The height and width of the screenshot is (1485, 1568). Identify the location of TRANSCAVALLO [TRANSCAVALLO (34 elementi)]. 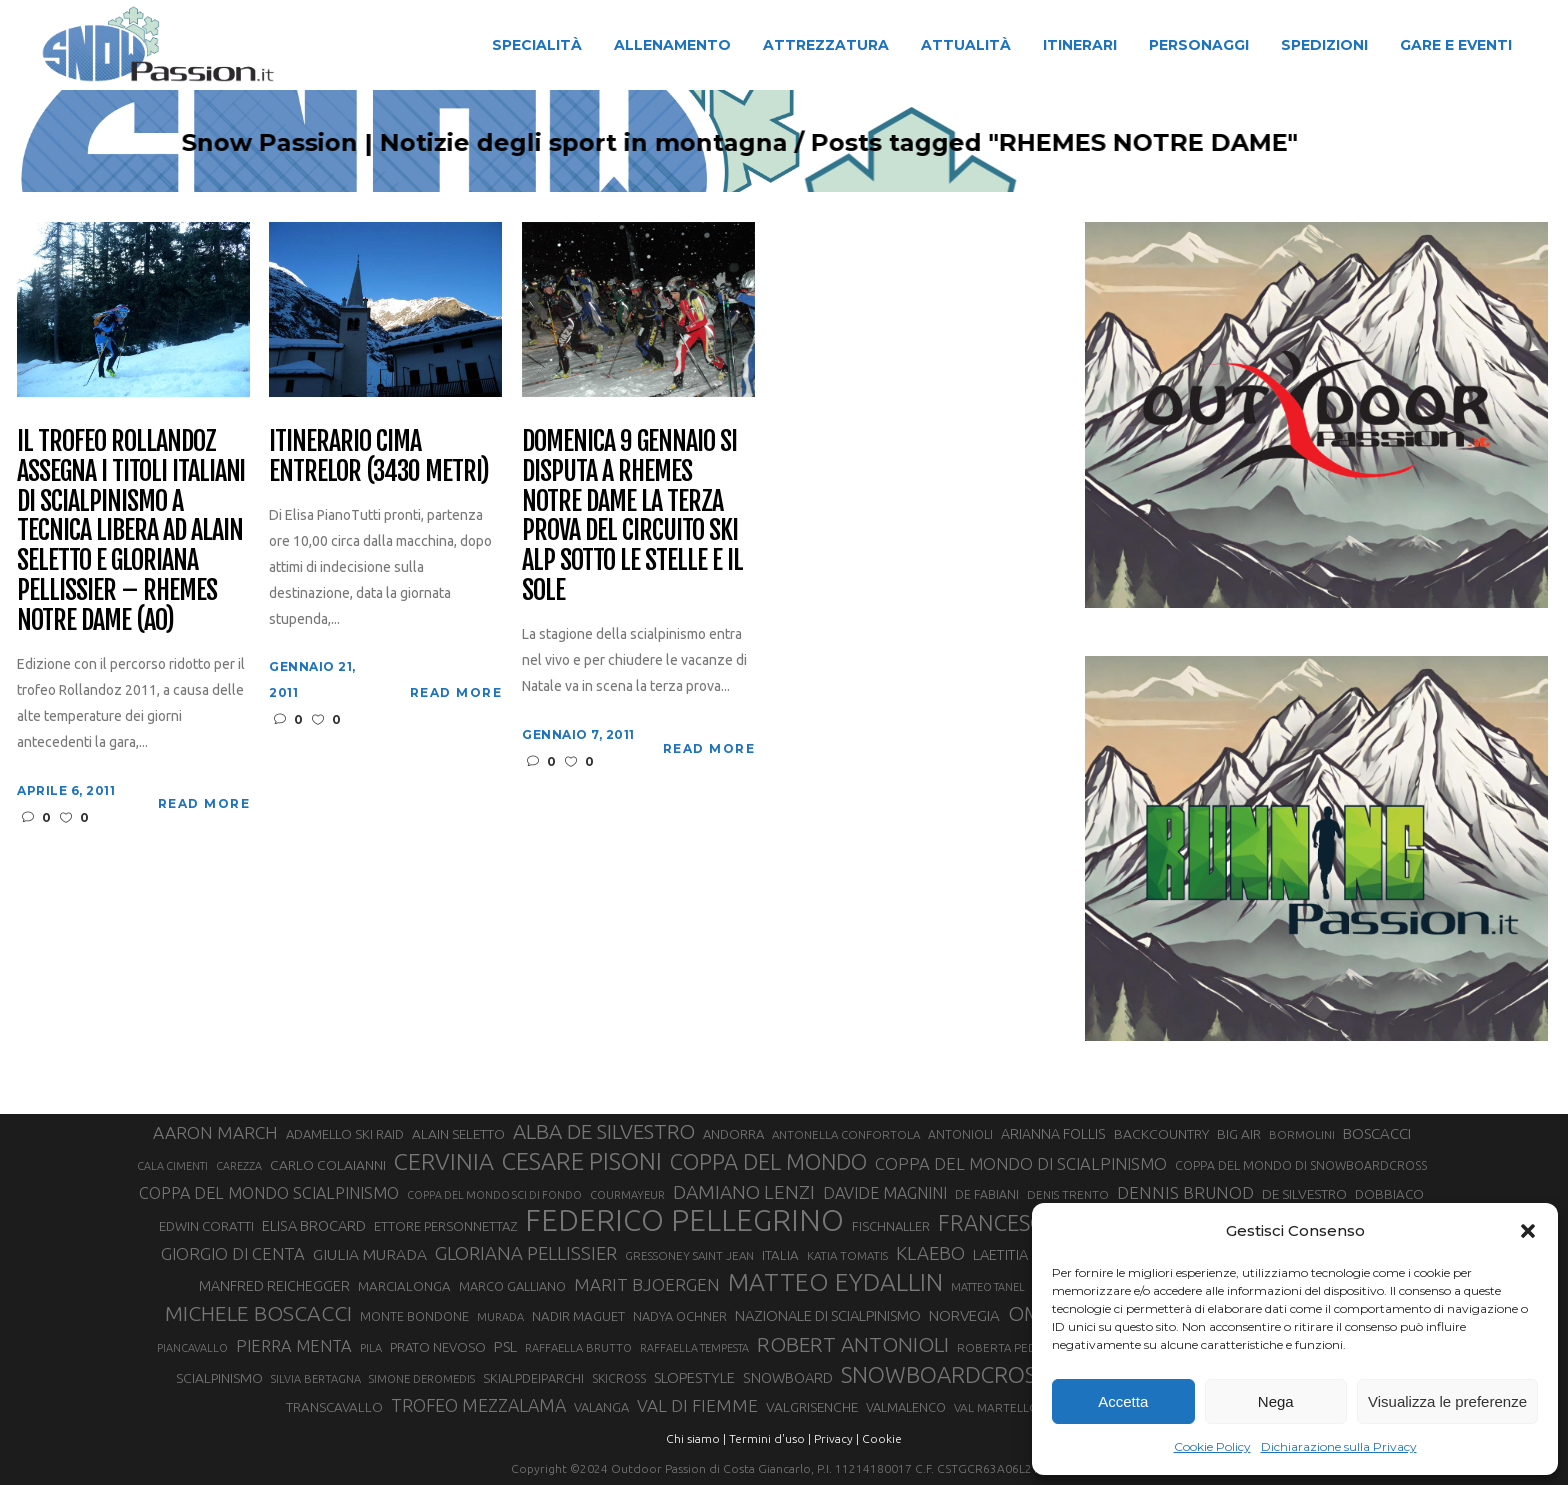
(334, 1407).